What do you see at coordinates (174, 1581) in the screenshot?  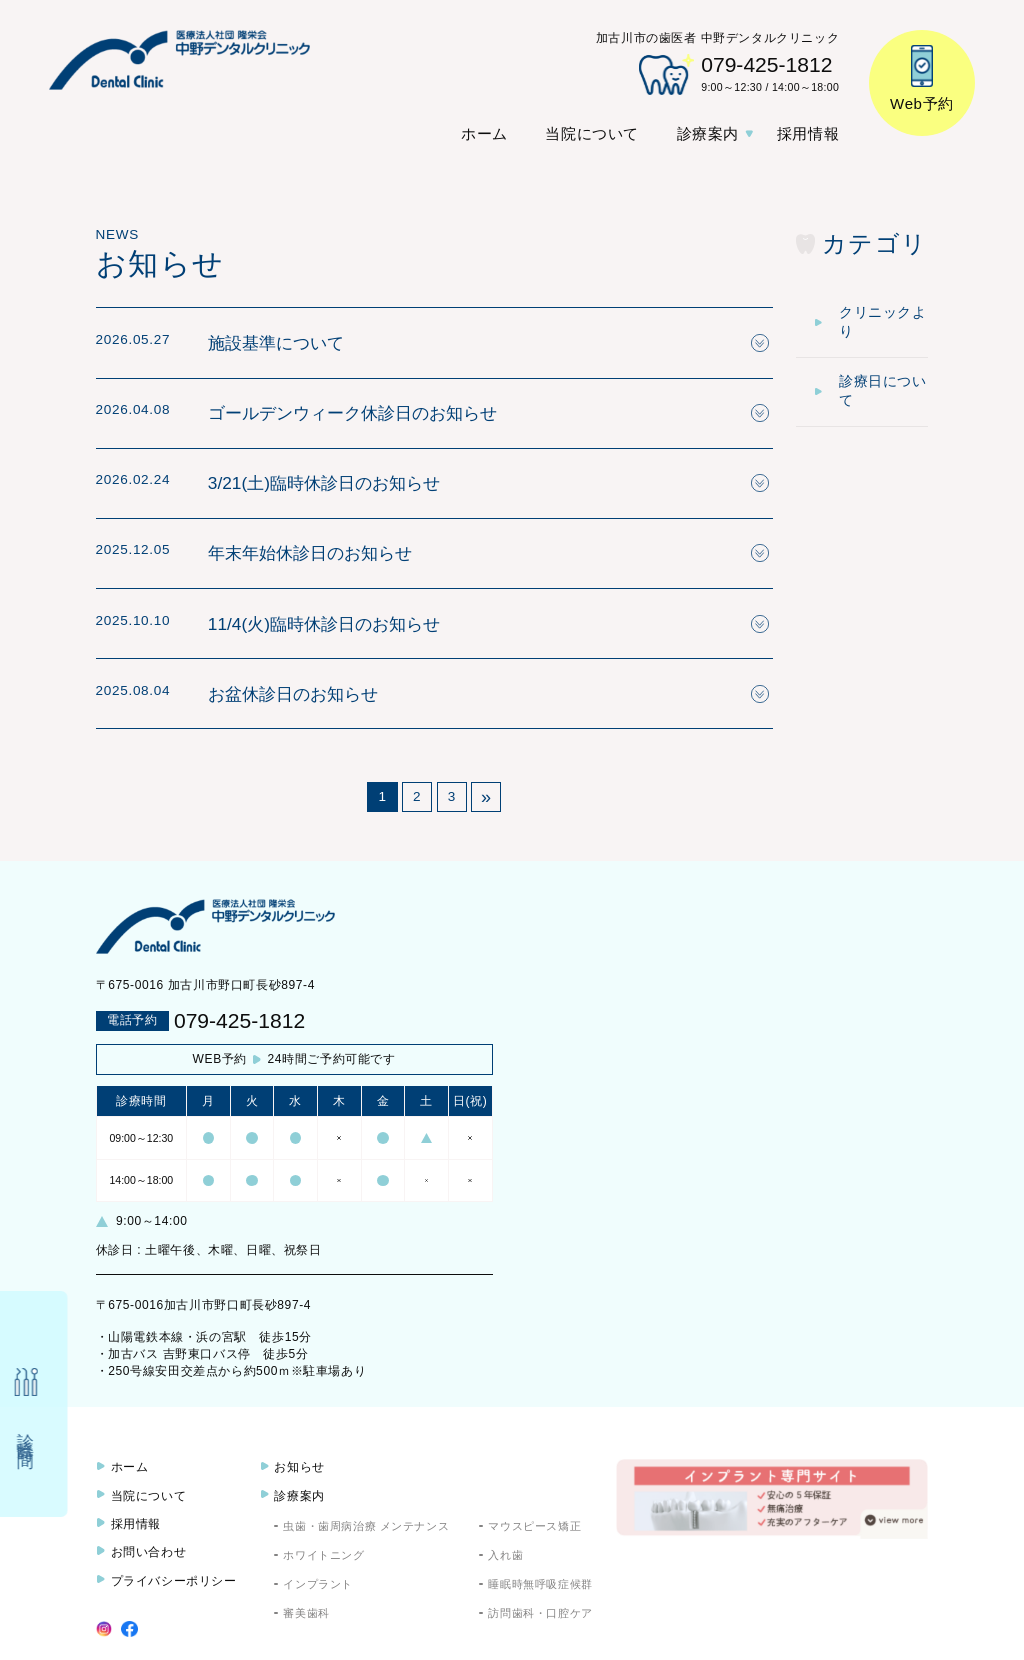 I see `プライバシーポリシー` at bounding box center [174, 1581].